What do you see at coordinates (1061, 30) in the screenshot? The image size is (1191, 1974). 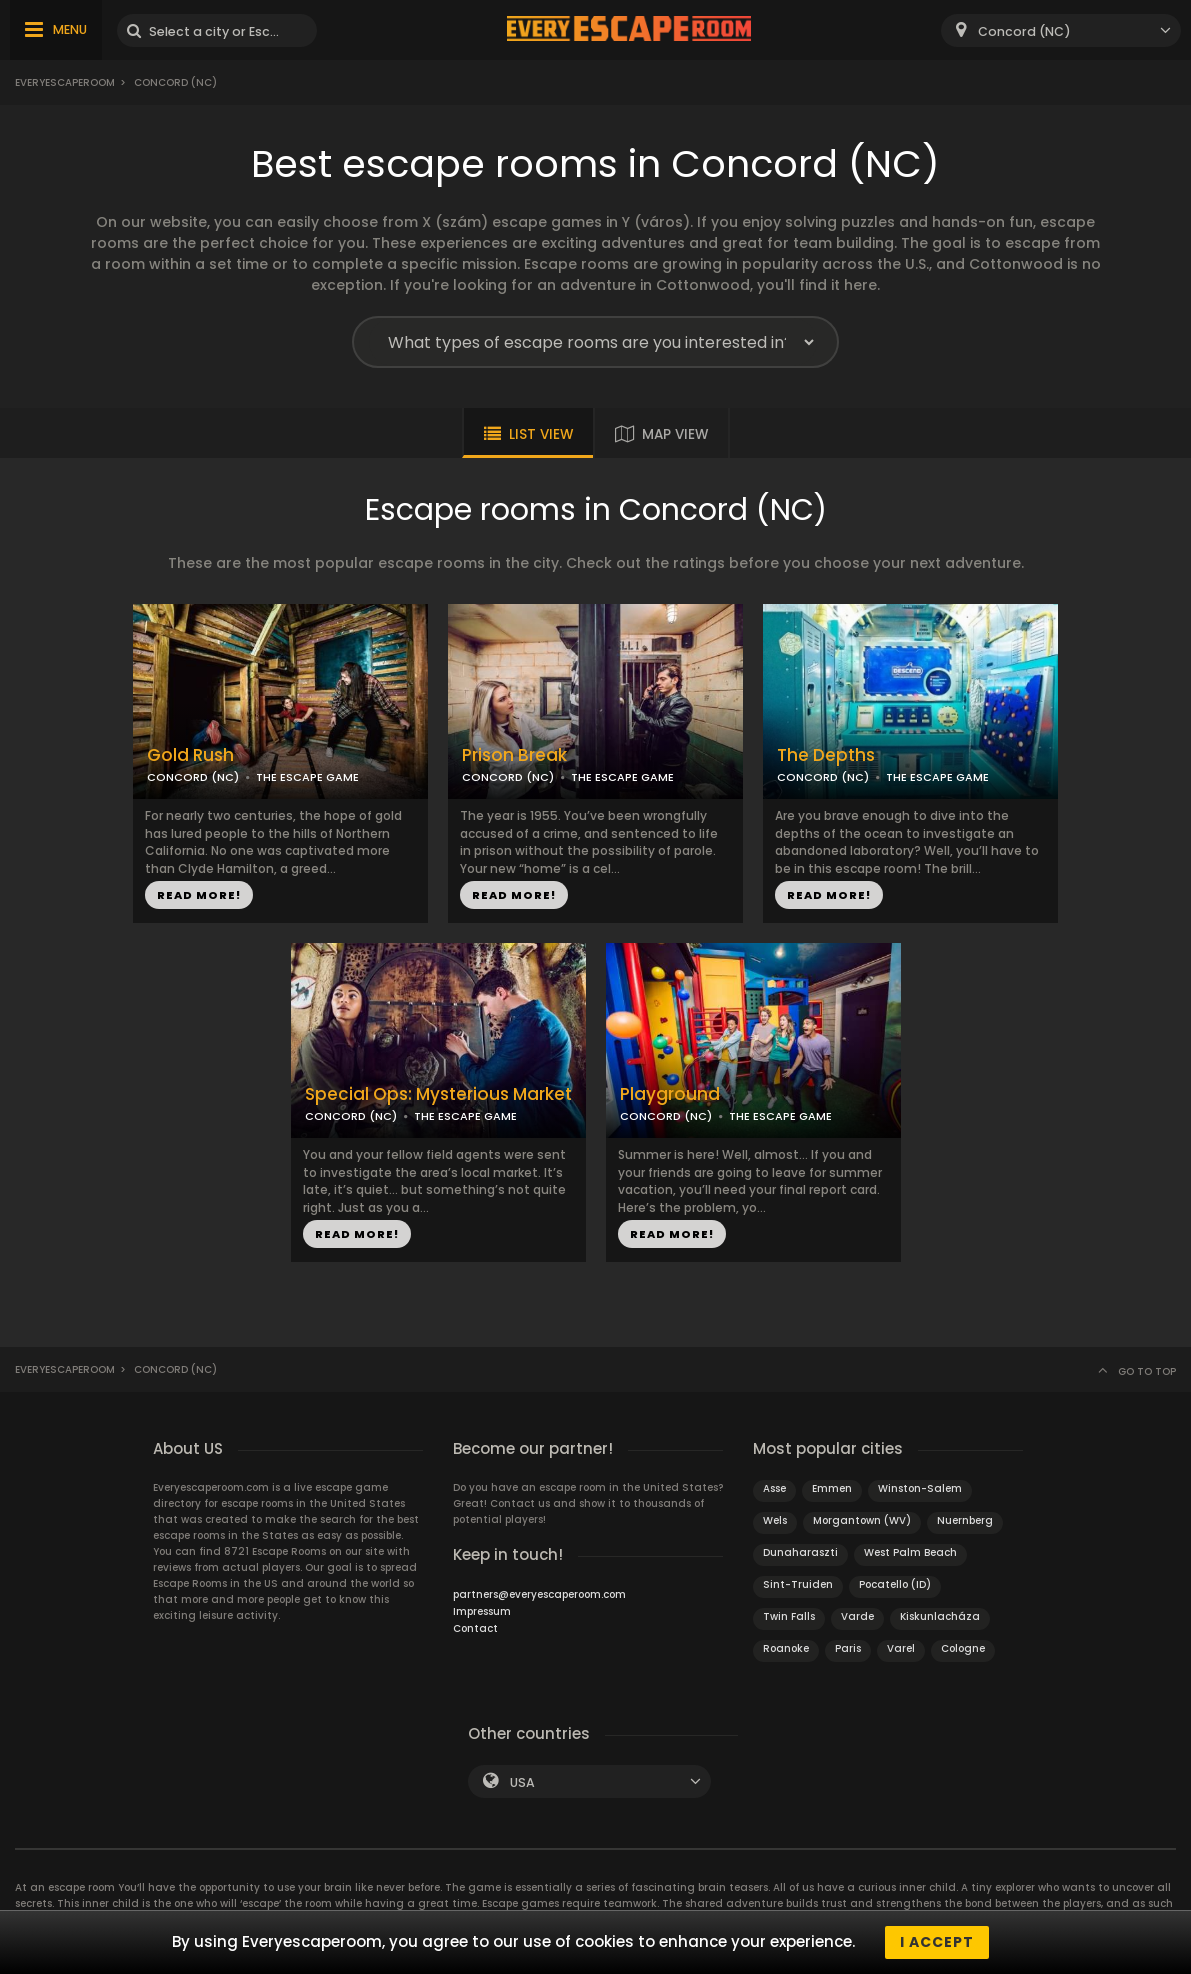 I see `[combobox]` at bounding box center [1061, 30].